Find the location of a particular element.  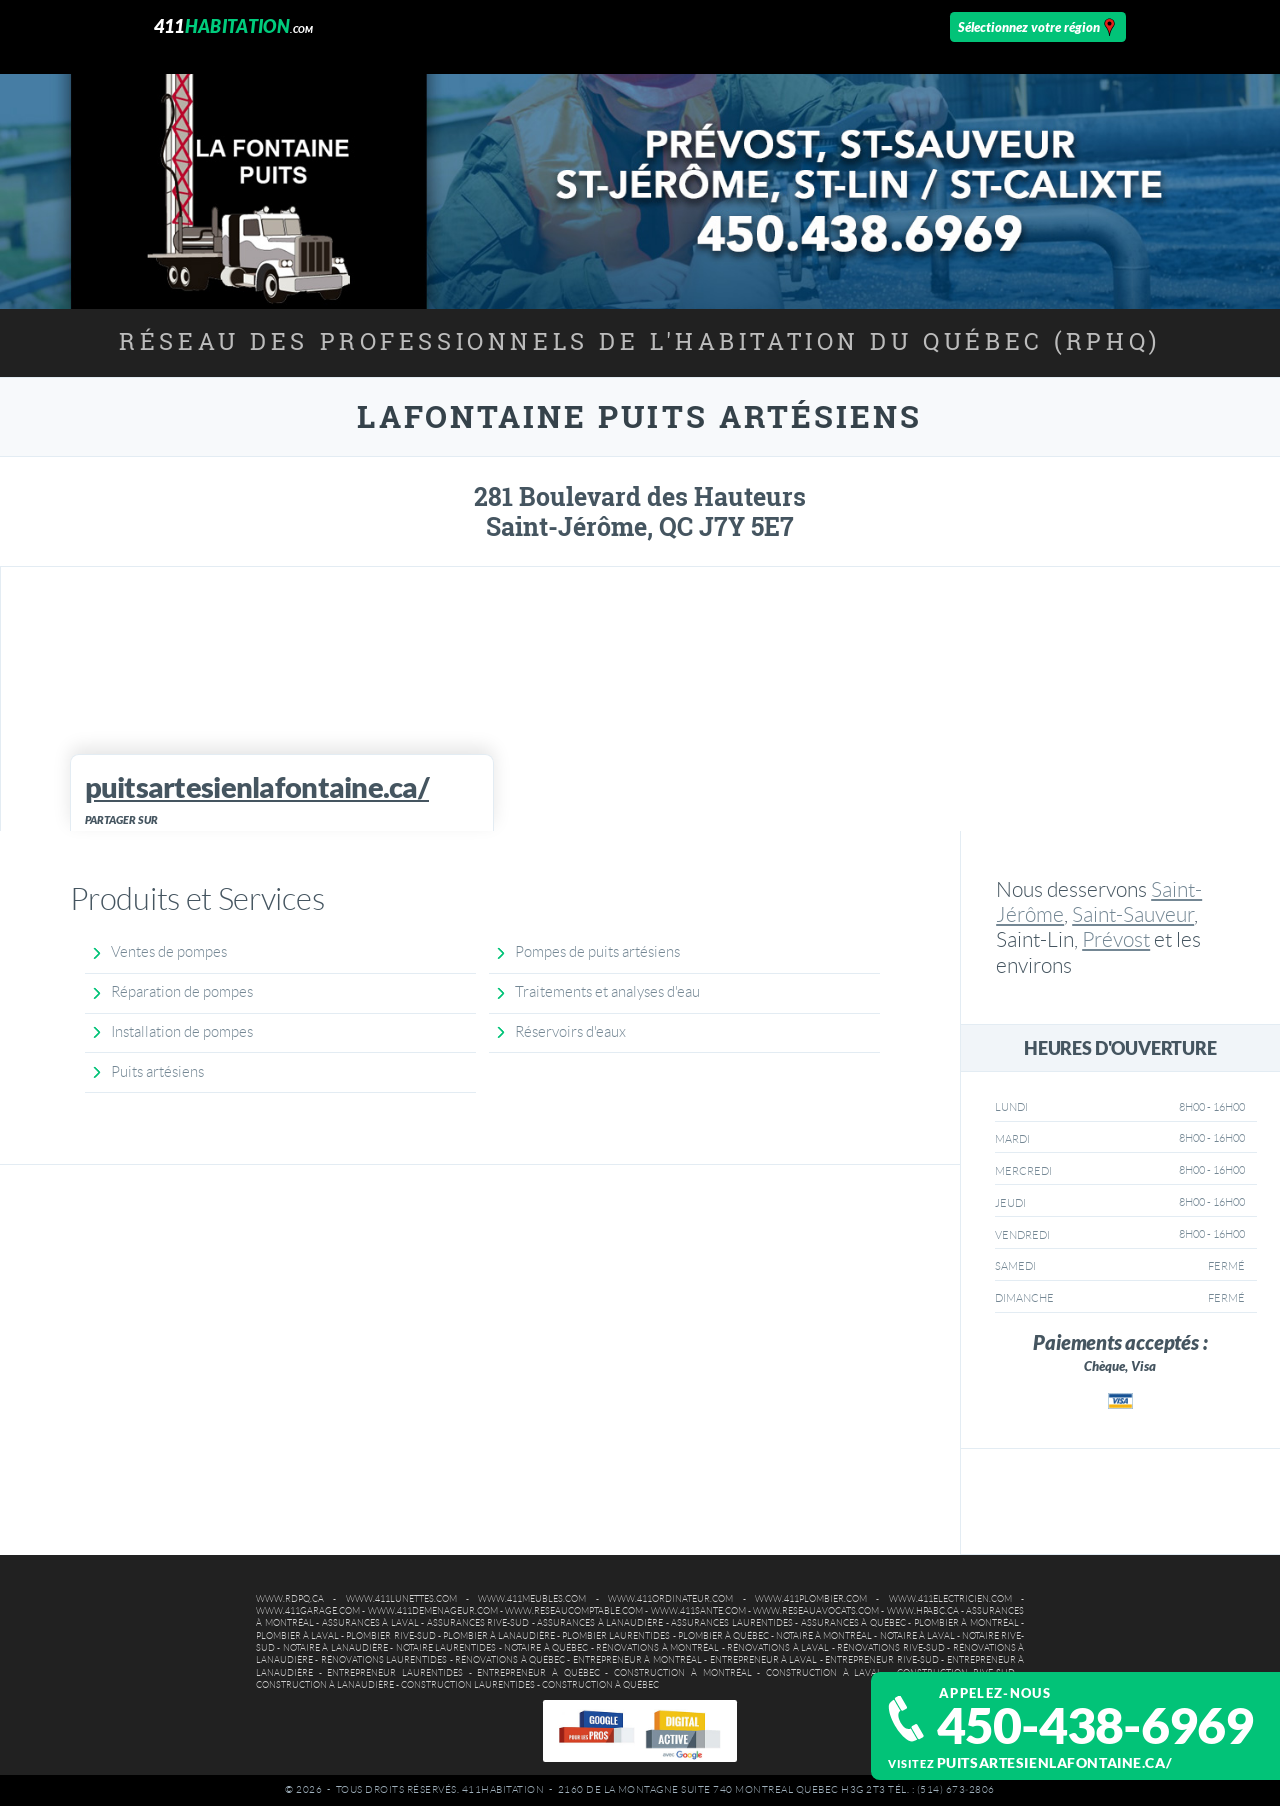

Entrepreneur à Laval is located at coordinates (764, 1660).